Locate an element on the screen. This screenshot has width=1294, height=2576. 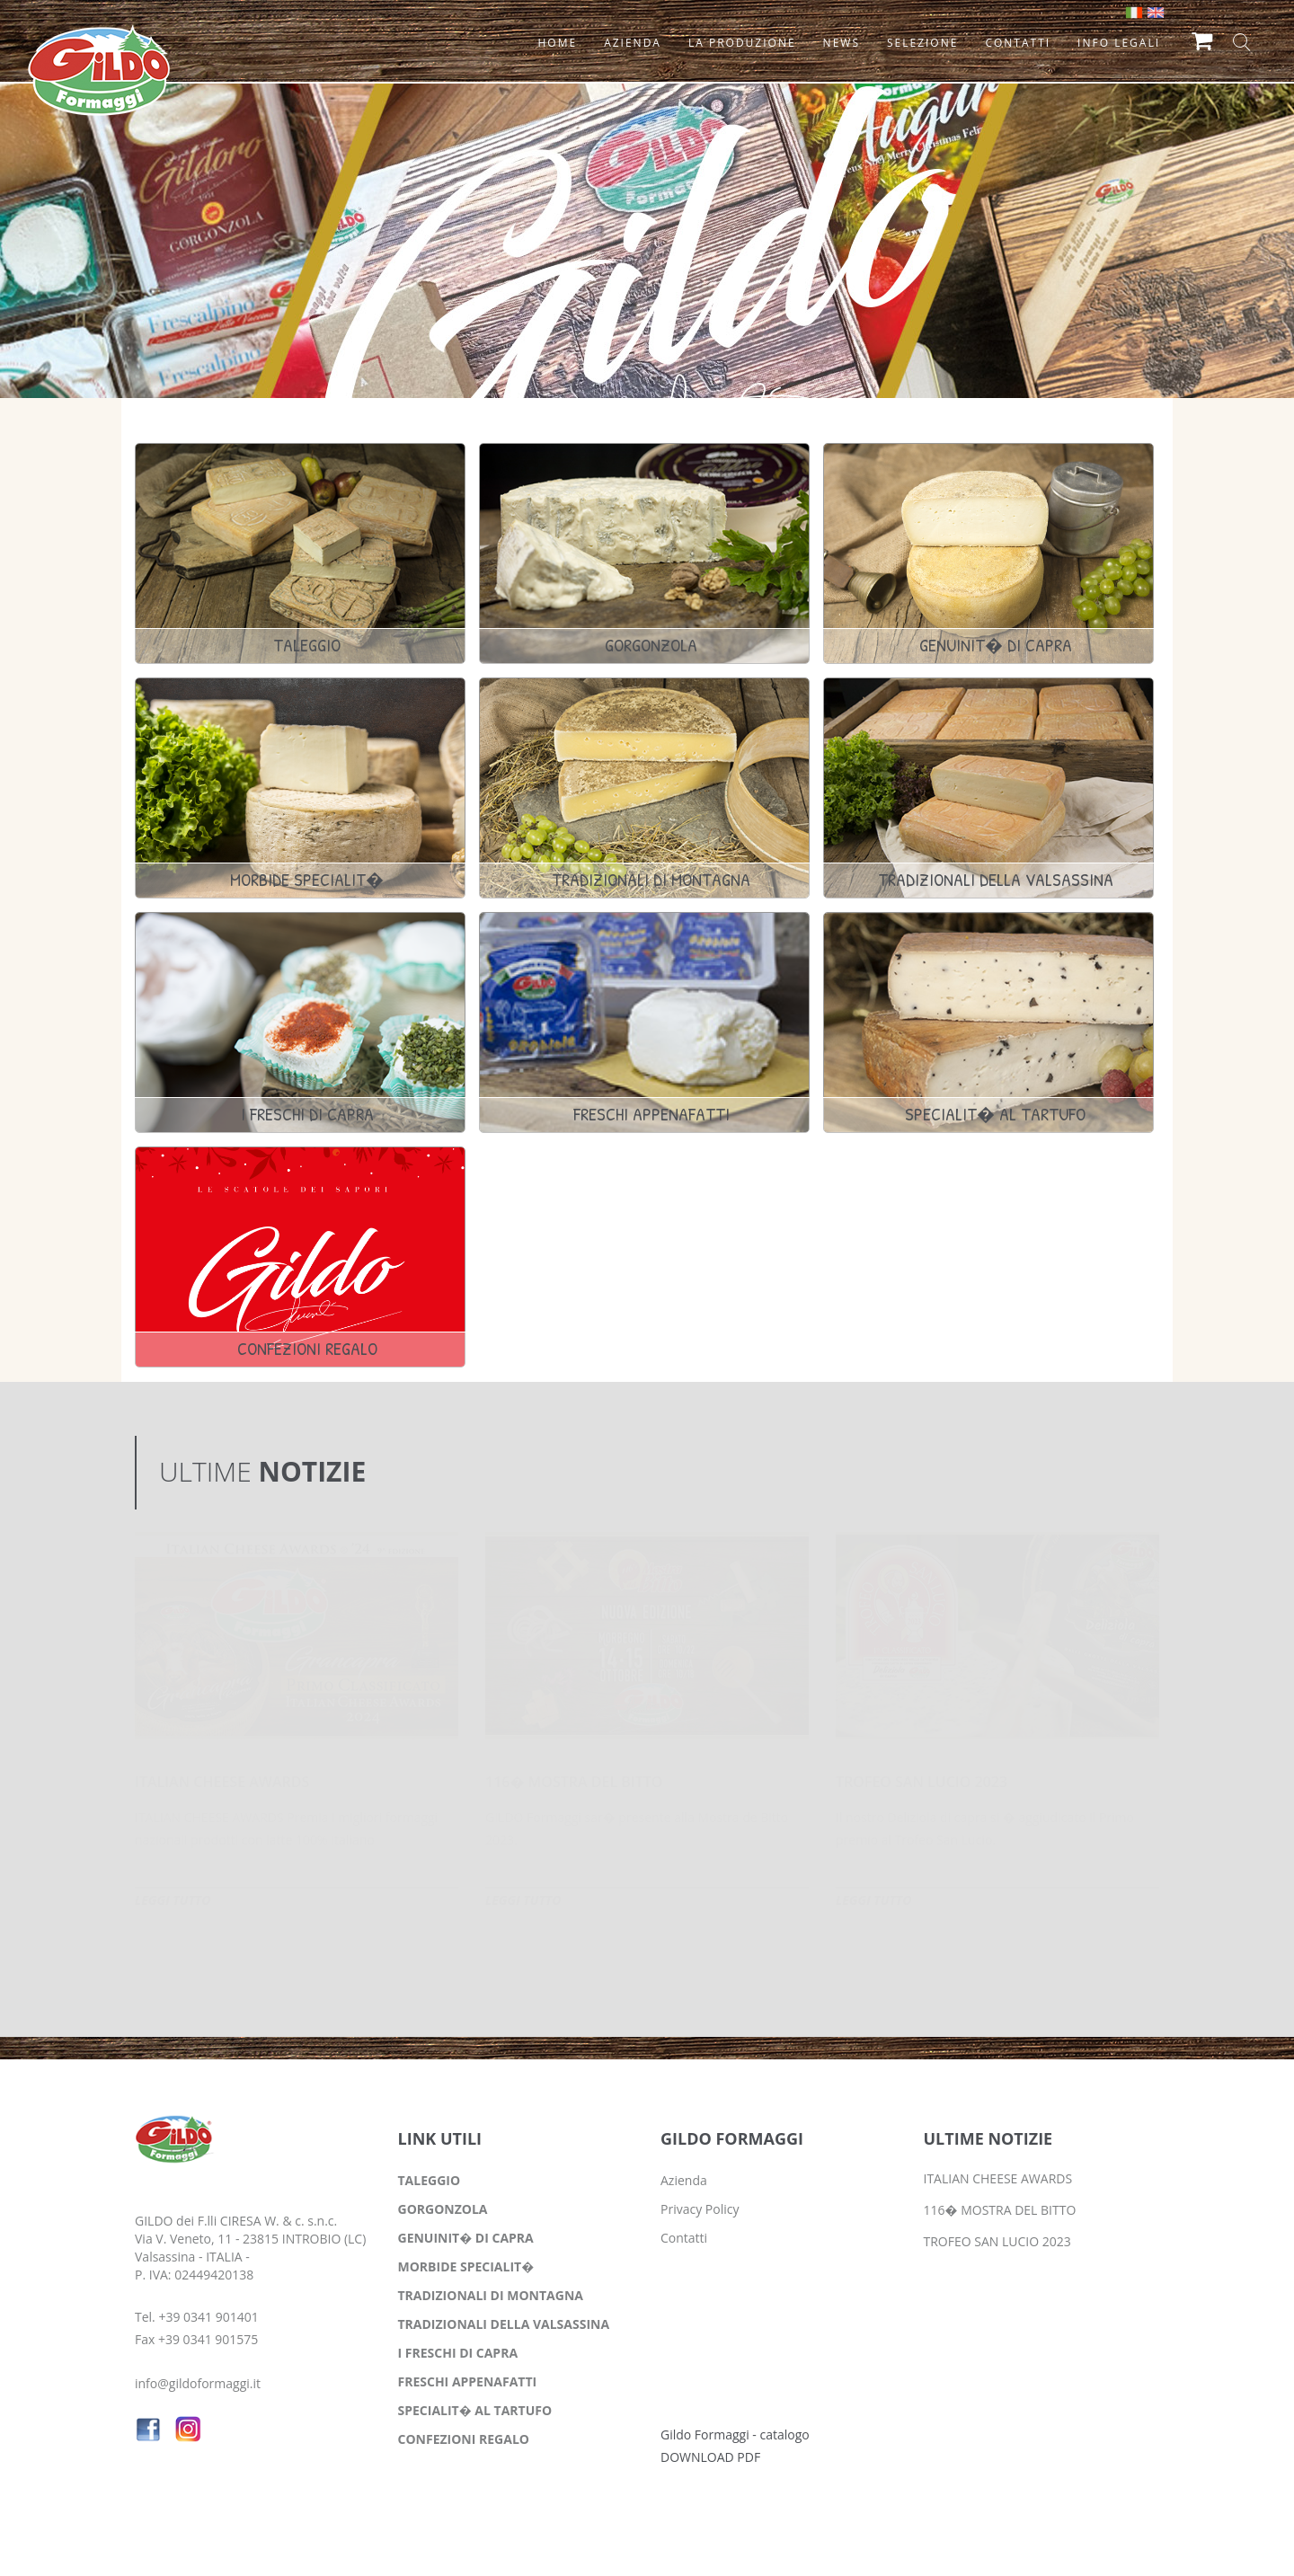
DOWNLOAD PDF is located at coordinates (710, 2456).